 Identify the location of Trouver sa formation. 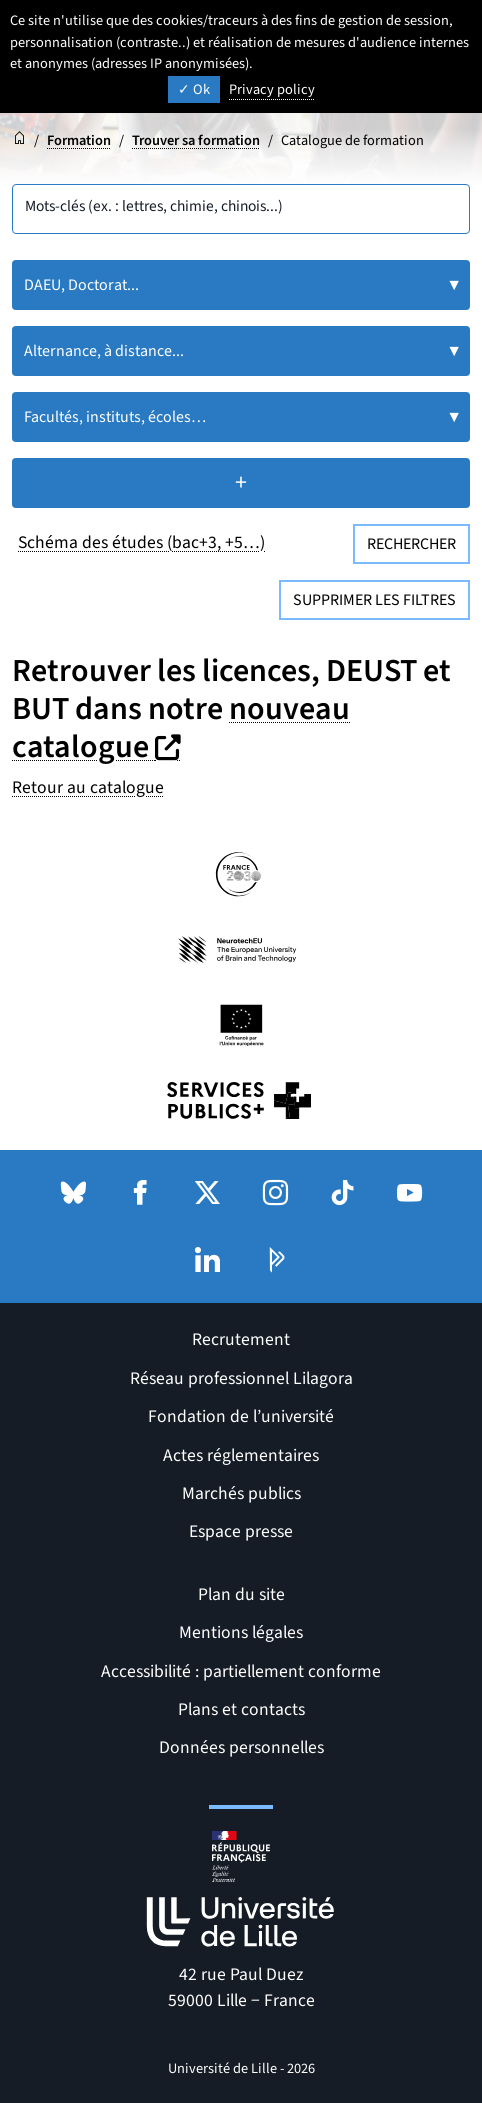
(196, 140).